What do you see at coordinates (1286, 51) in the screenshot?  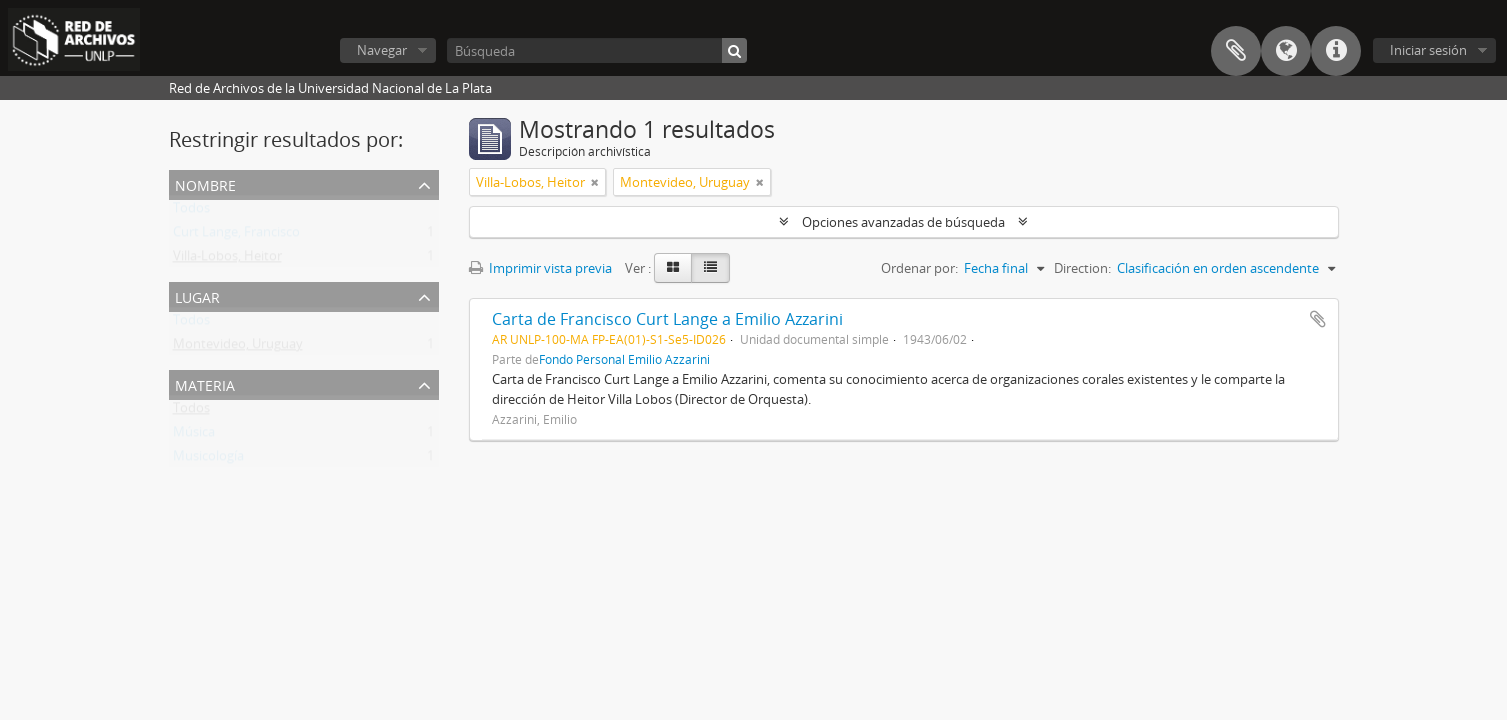 I see `Idioma` at bounding box center [1286, 51].